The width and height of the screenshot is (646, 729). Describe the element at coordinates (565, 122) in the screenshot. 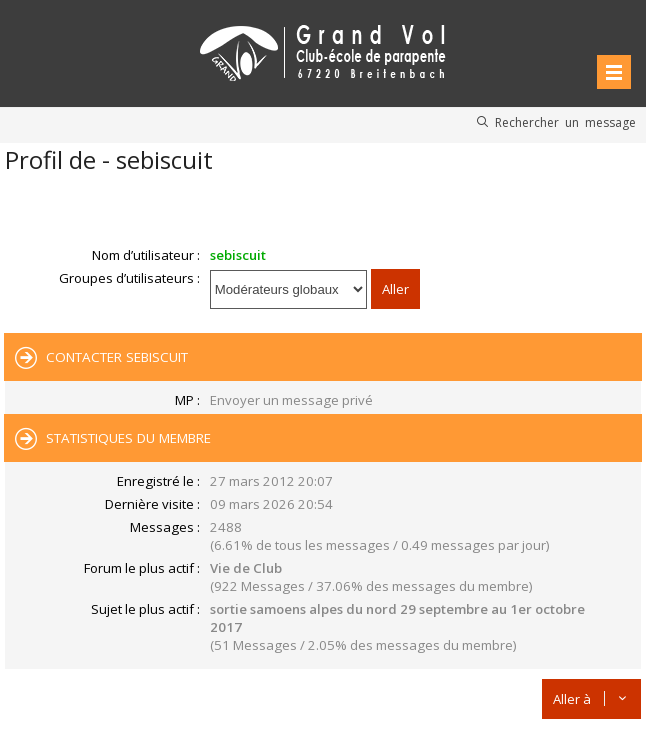

I see `Rechercher un message` at that location.